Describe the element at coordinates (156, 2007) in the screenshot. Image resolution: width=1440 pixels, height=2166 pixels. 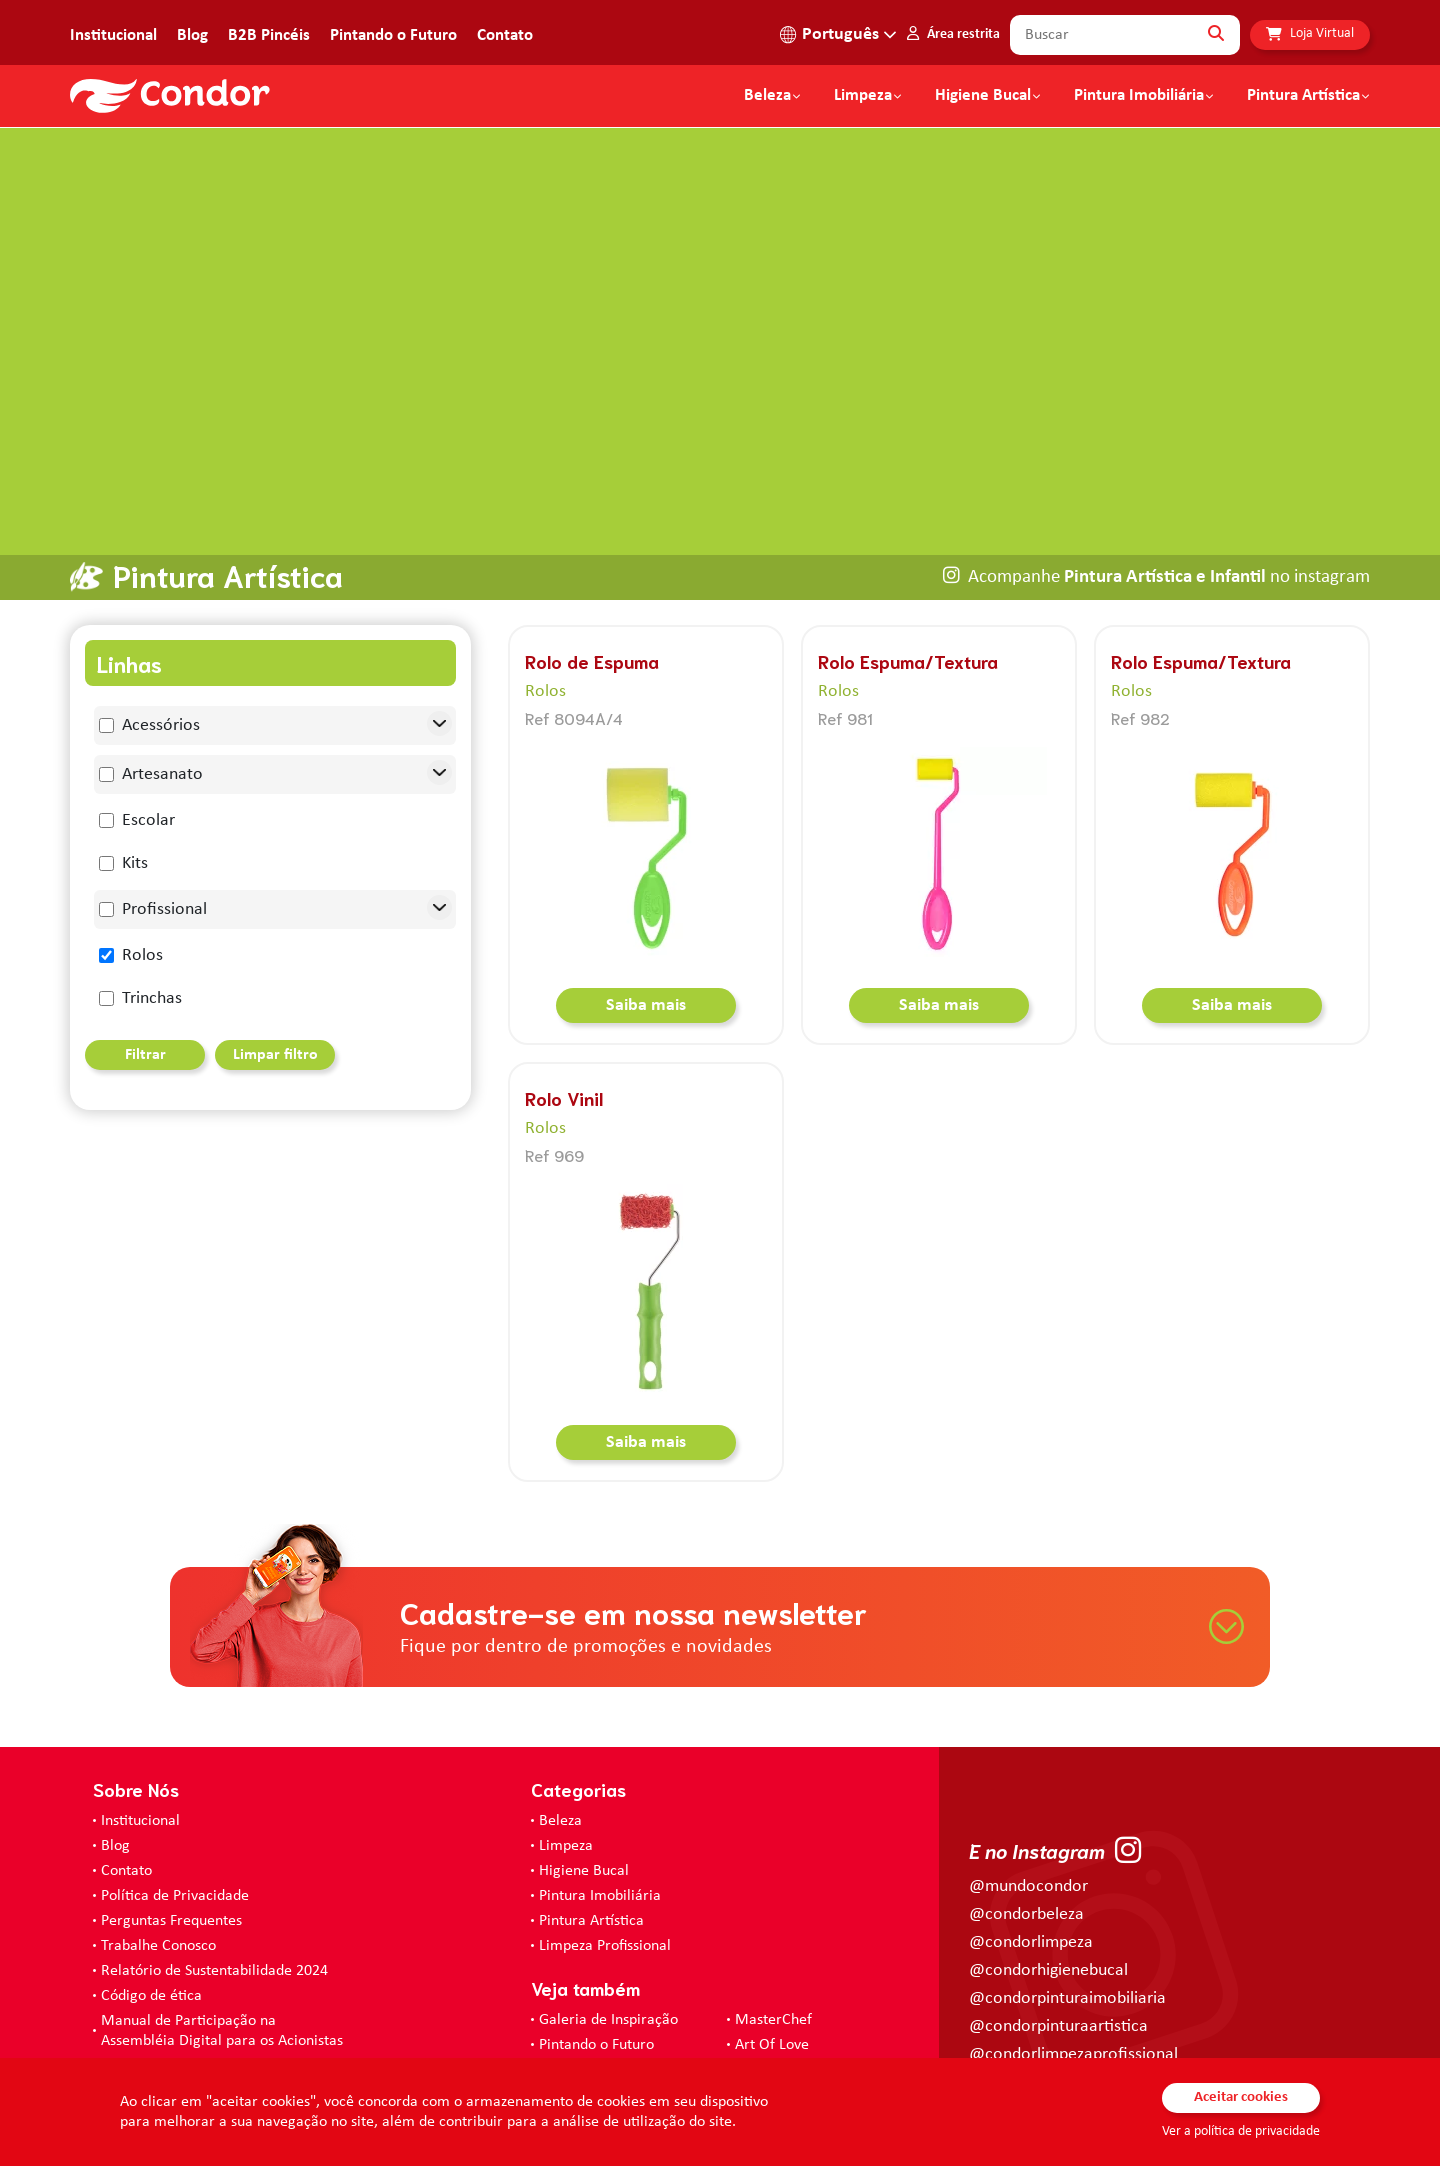
I see `Prevenir Não Dói` at that location.